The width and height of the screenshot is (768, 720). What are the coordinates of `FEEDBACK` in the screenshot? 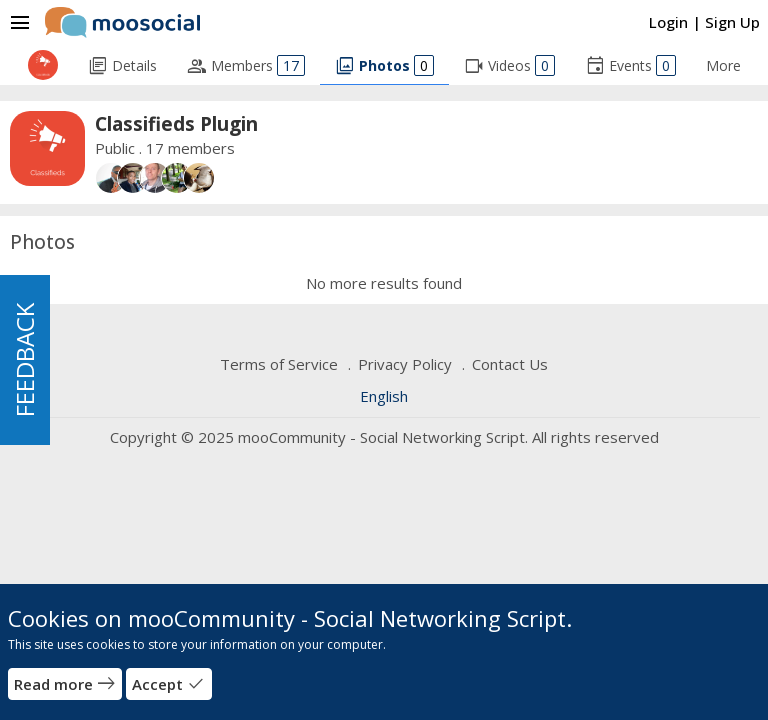 It's located at (24, 360).